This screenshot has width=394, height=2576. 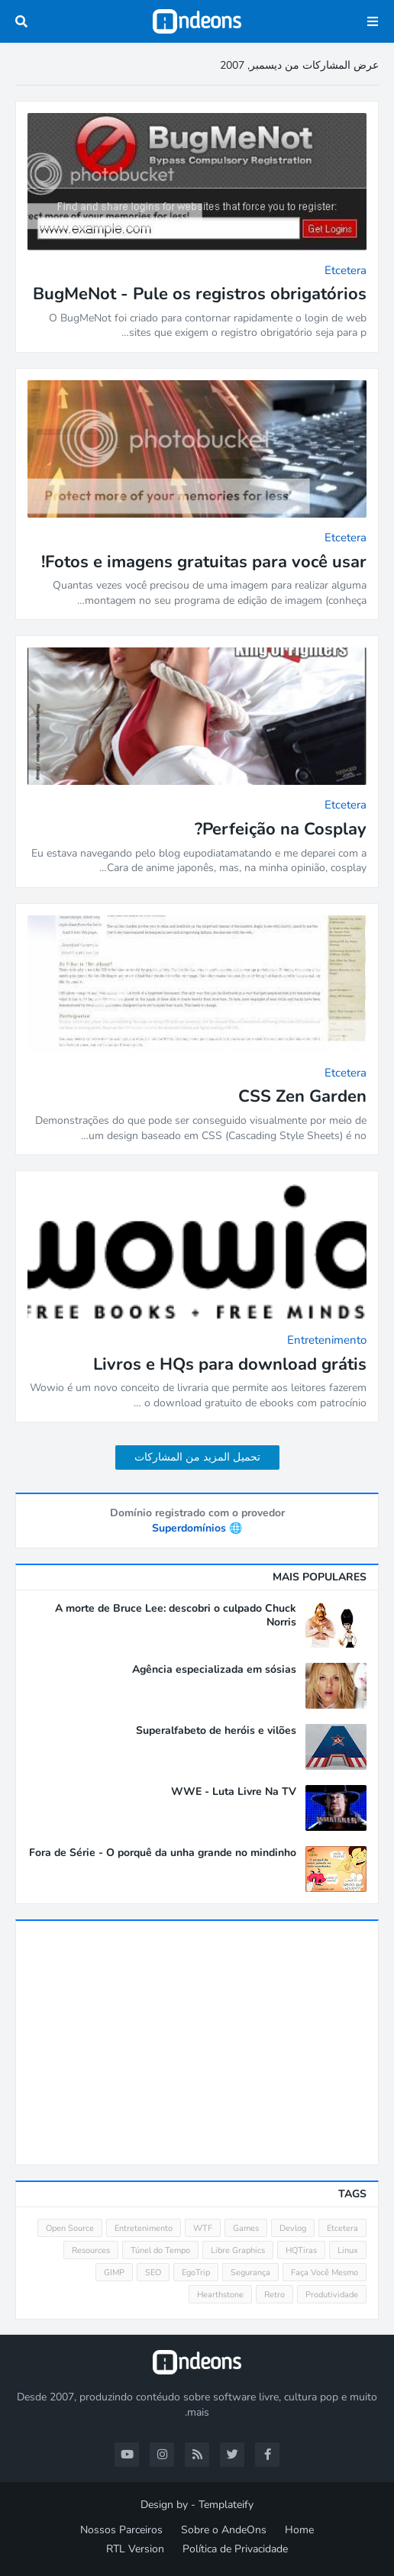 I want to click on Agência especializada em sósias, so click(x=214, y=1670).